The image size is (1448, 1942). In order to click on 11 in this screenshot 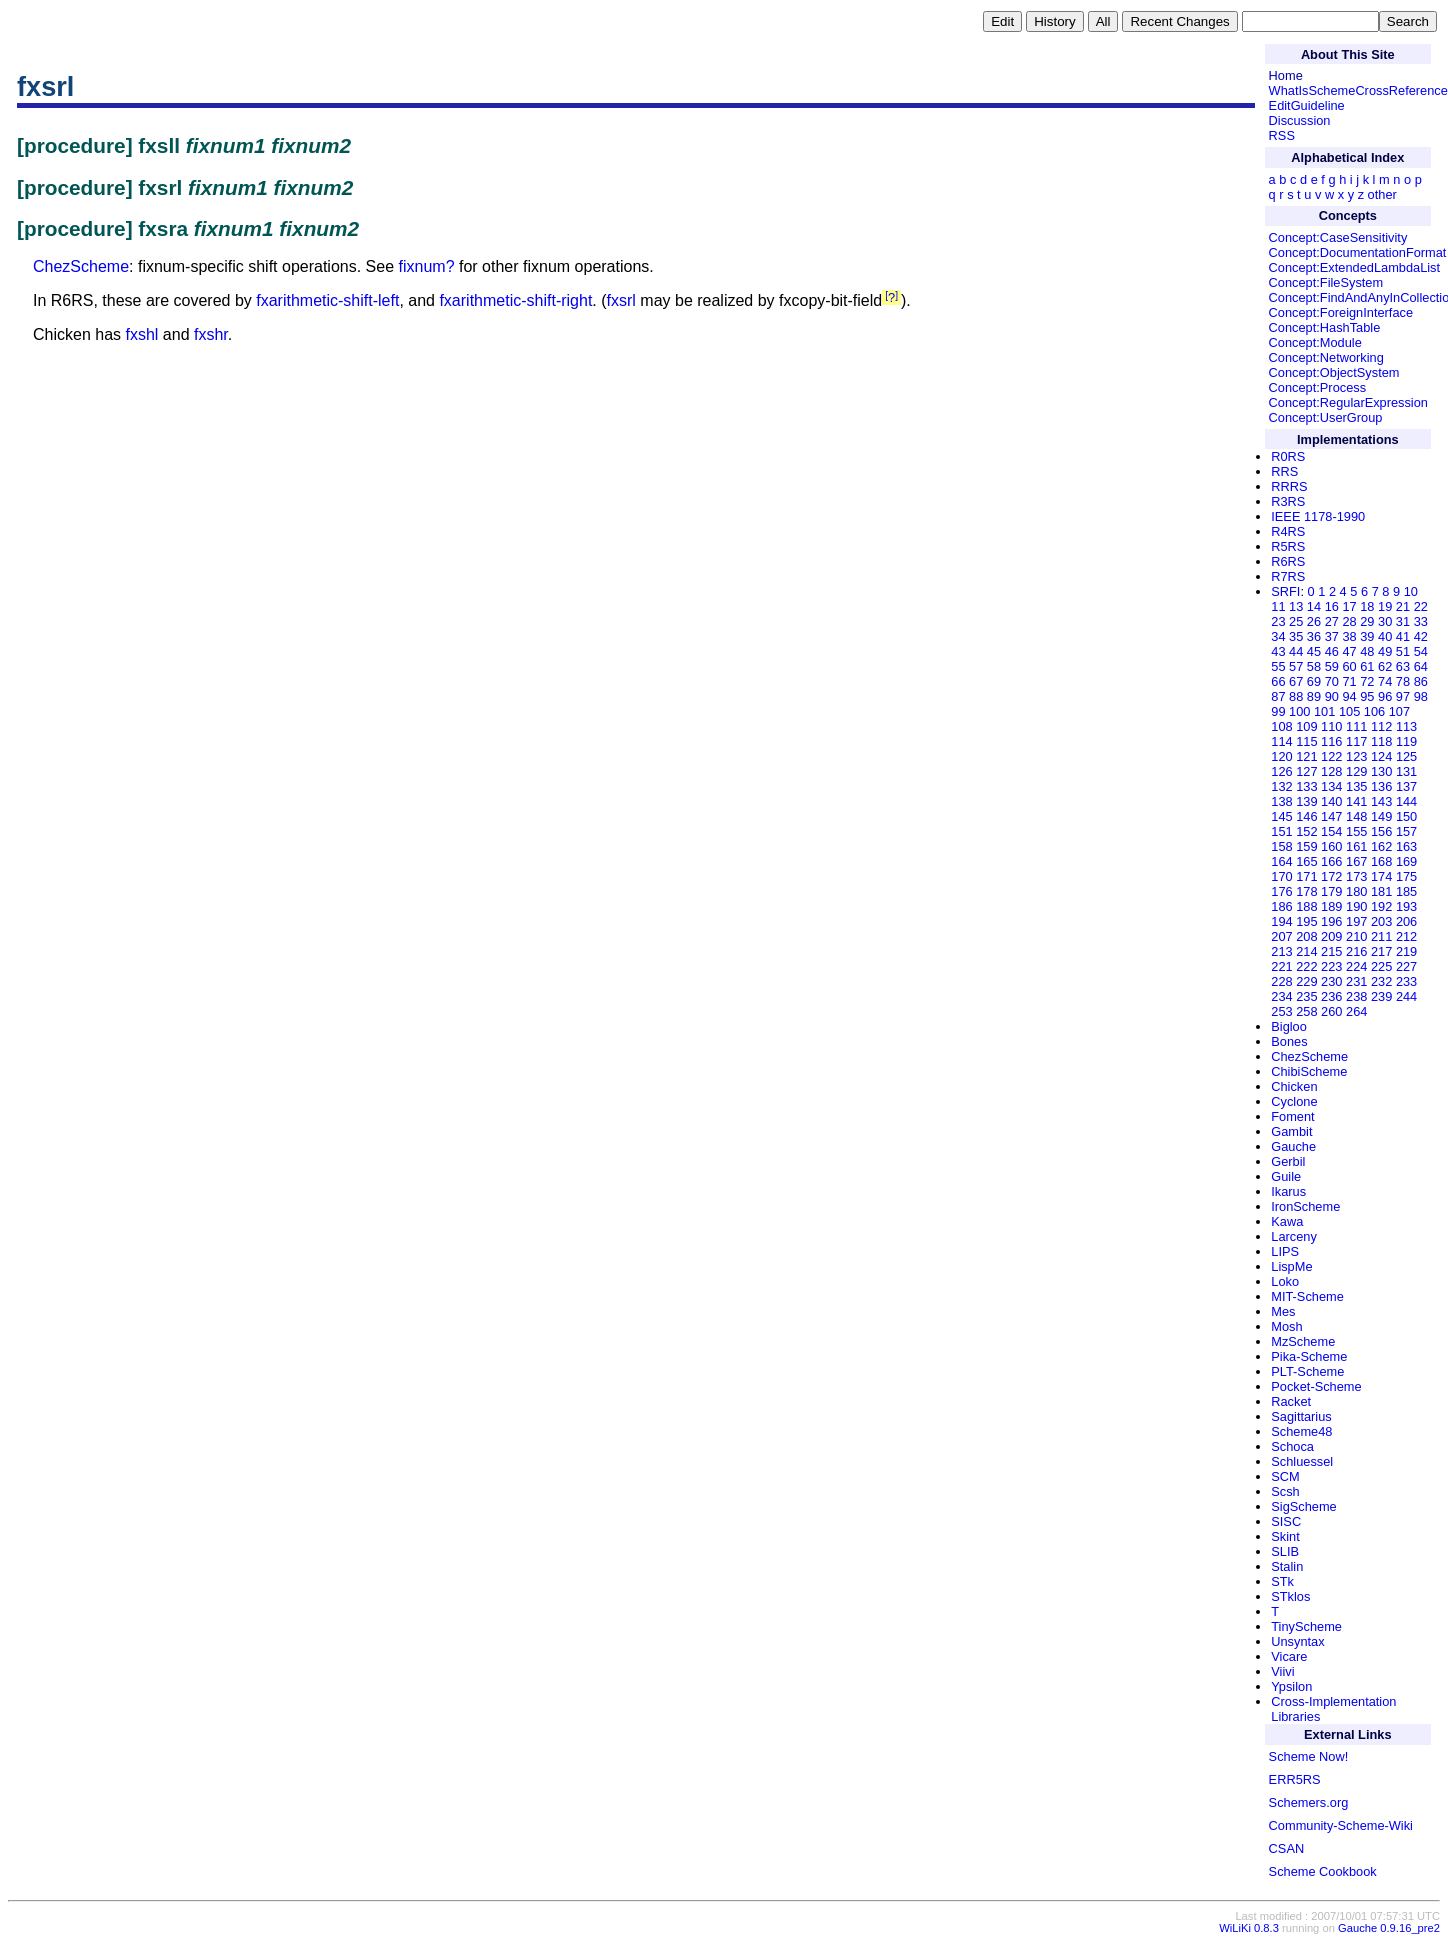, I will do `click(1278, 606)`.